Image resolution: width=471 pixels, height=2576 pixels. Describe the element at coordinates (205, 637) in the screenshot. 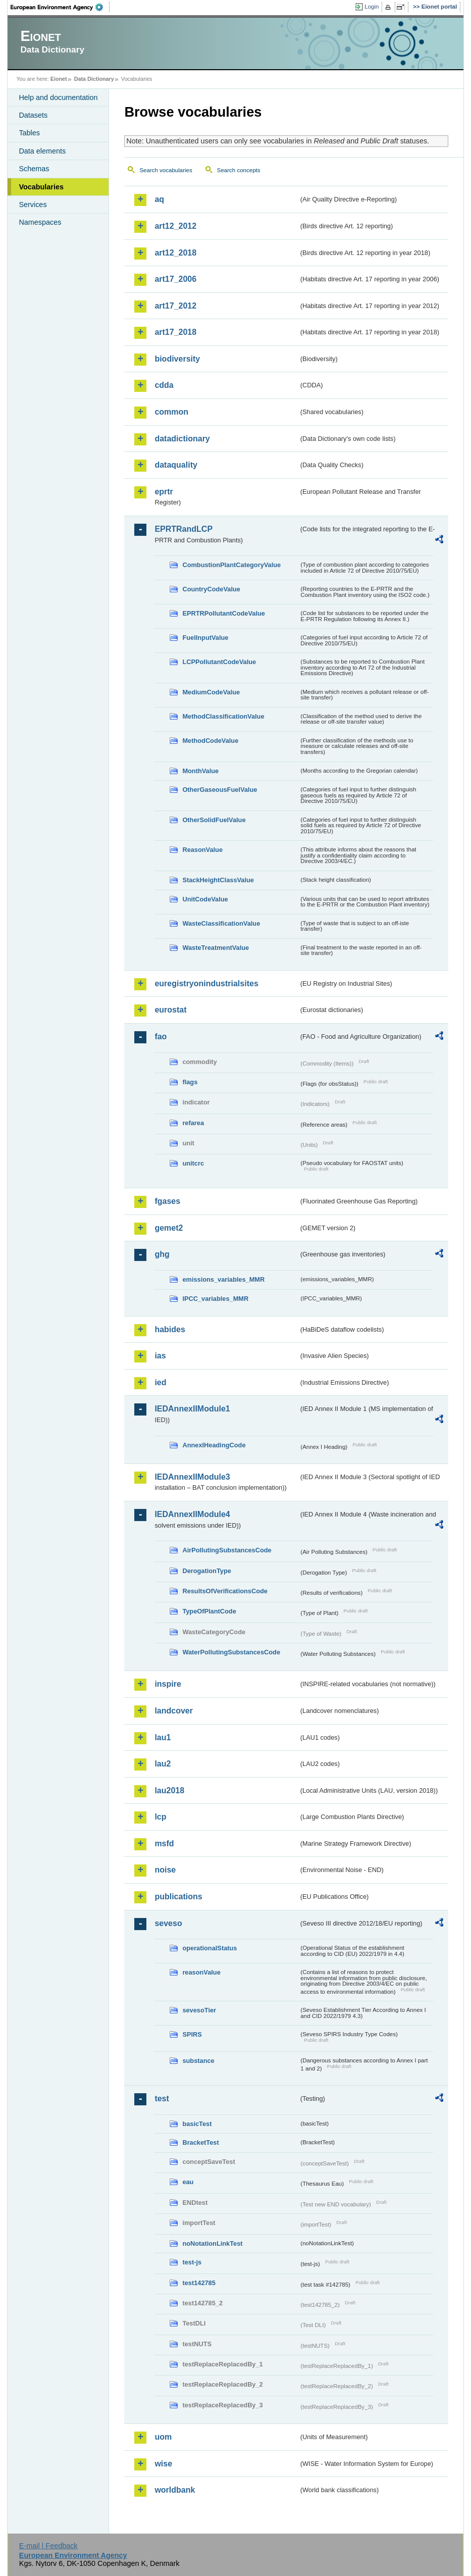

I see `FuelInputValue` at that location.